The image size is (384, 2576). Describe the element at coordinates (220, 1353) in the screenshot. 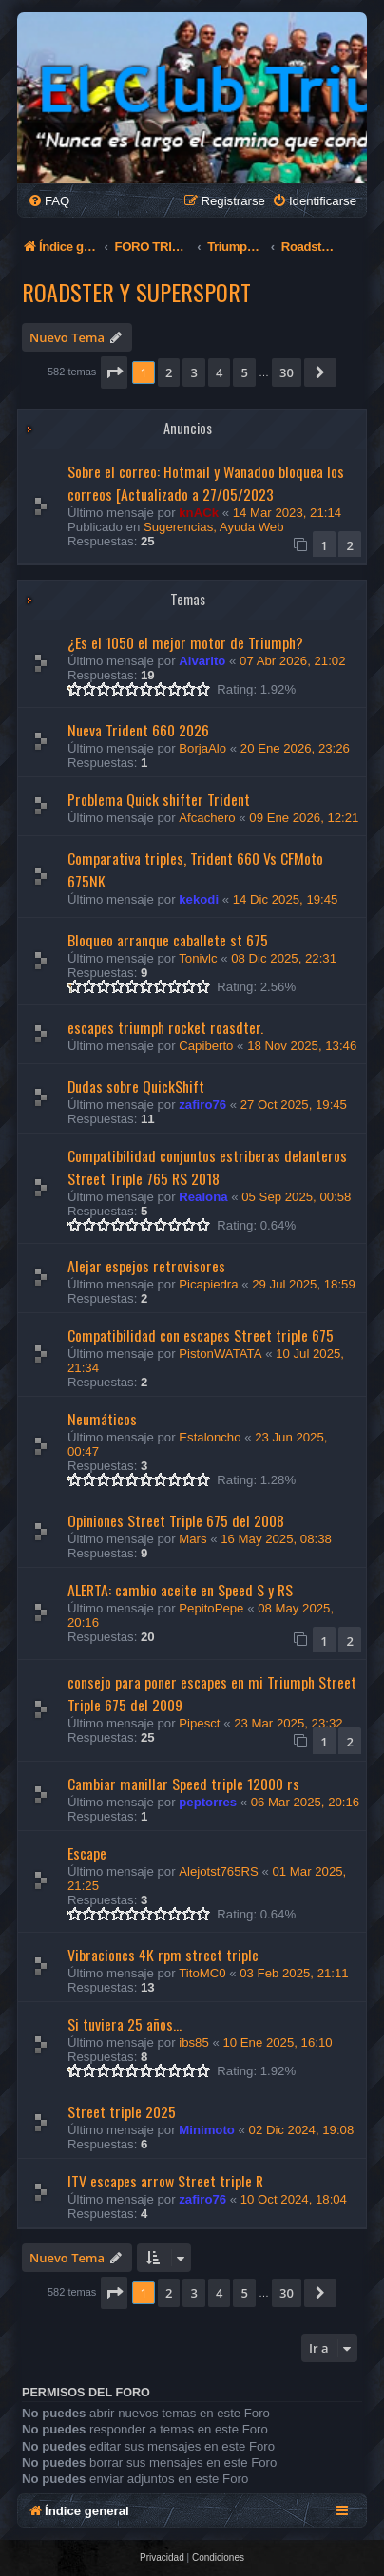

I see `PistonWATATA` at that location.